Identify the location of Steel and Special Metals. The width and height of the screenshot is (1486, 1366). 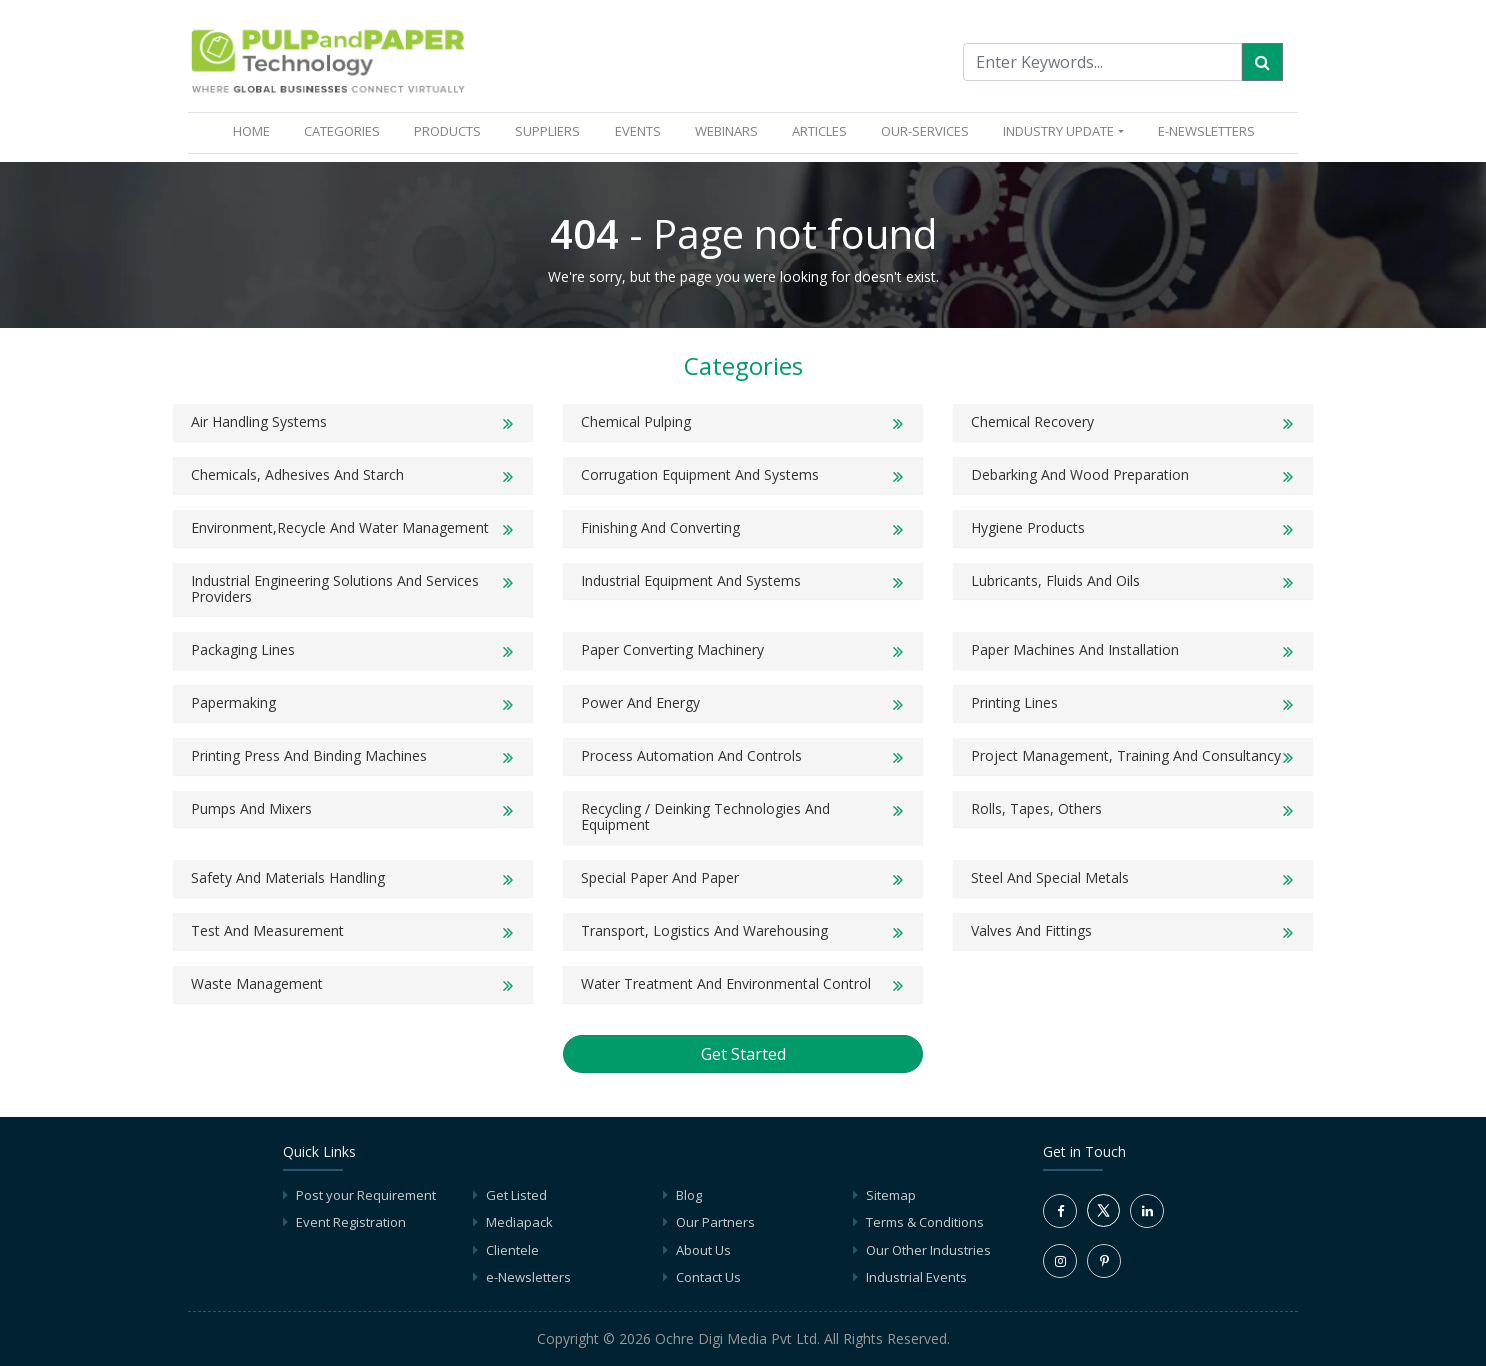
(1050, 877).